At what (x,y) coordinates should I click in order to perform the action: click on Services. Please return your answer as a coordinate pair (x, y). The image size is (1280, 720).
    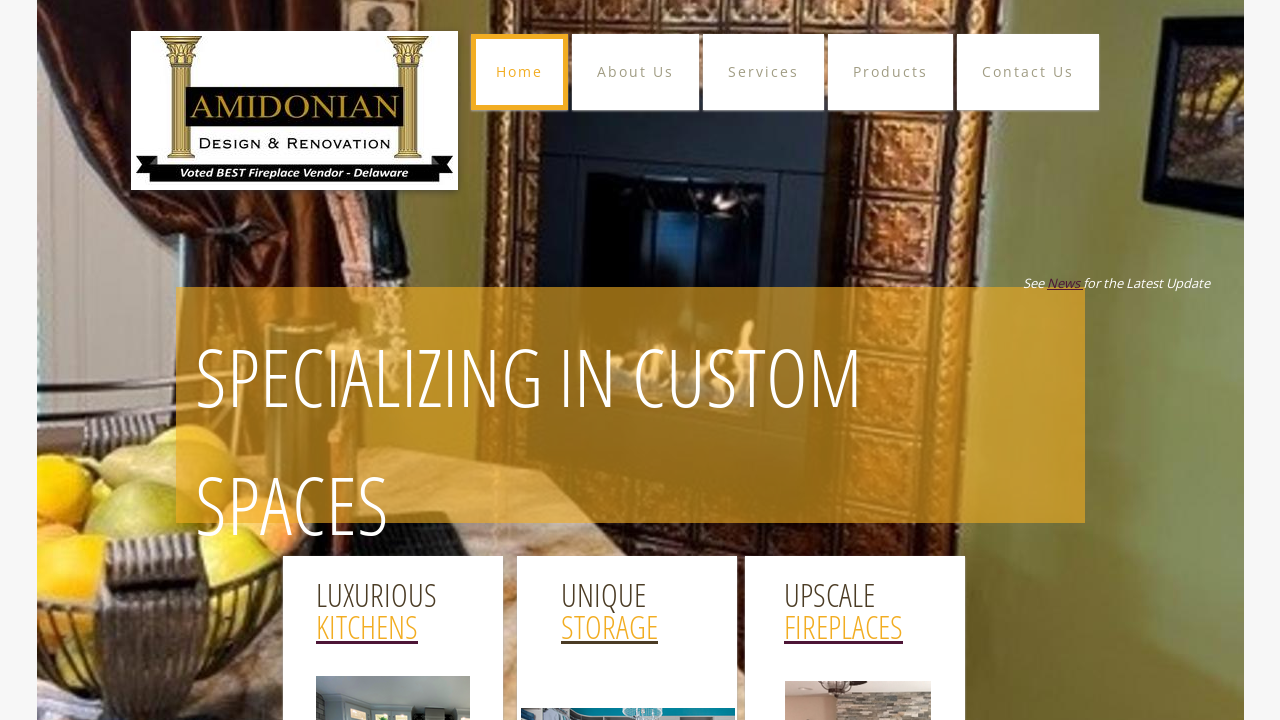
    Looking at the image, I should click on (763, 71).